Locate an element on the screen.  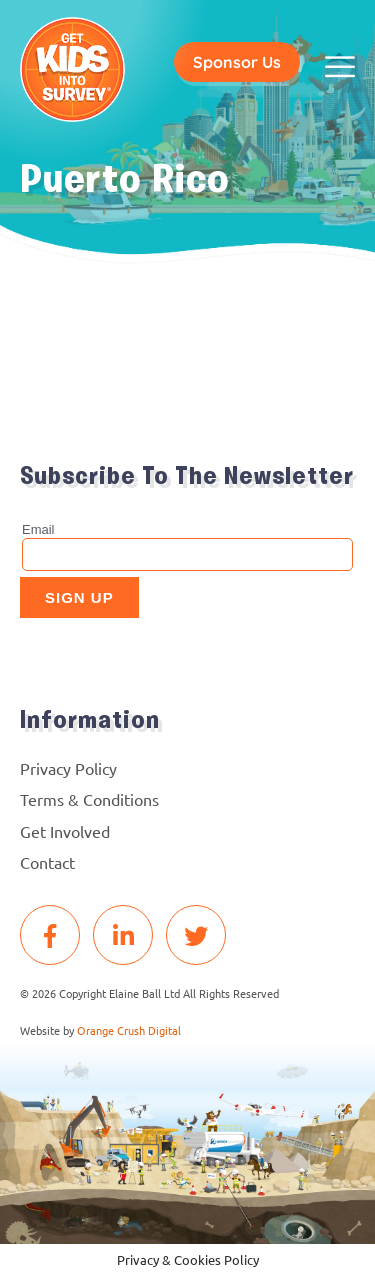
Privacy Policy is located at coordinates (68, 768).